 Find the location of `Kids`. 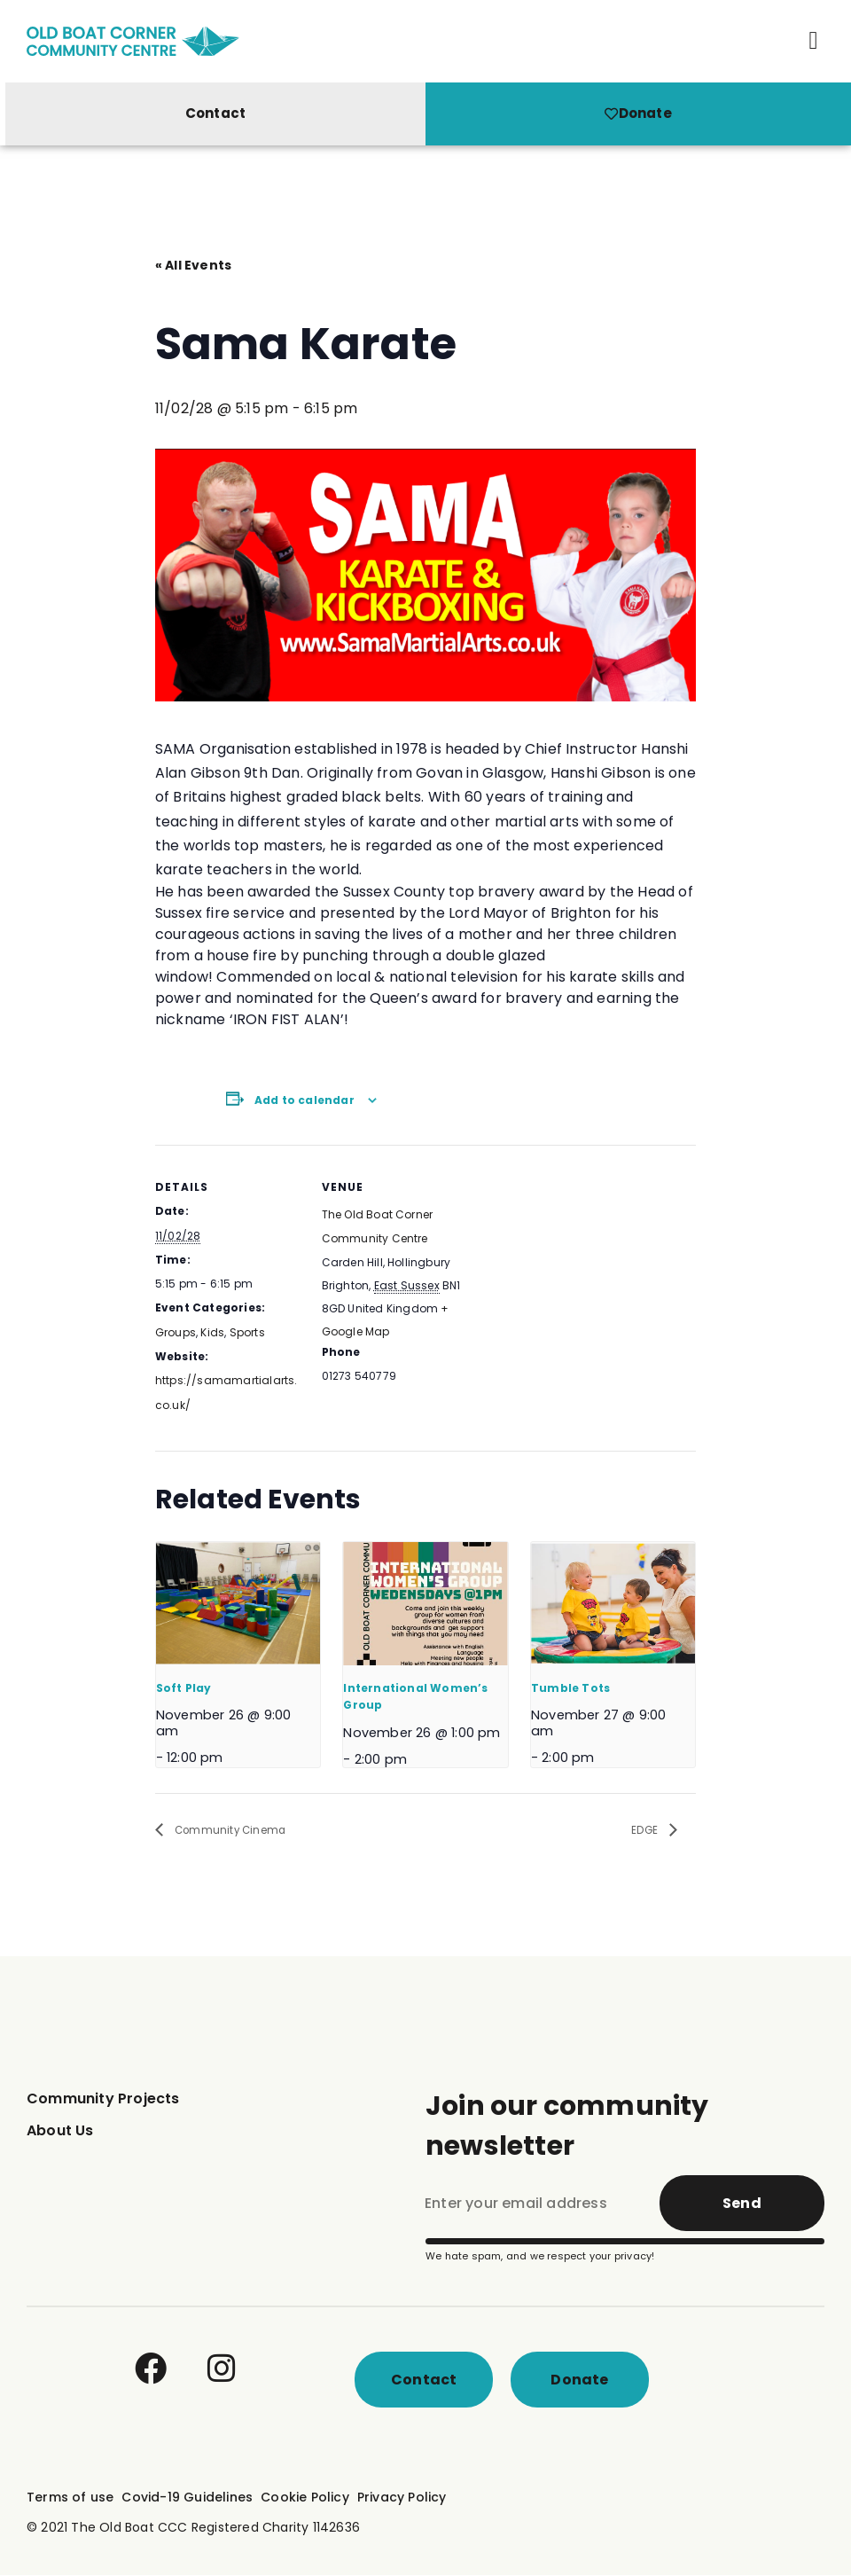

Kids is located at coordinates (212, 1332).